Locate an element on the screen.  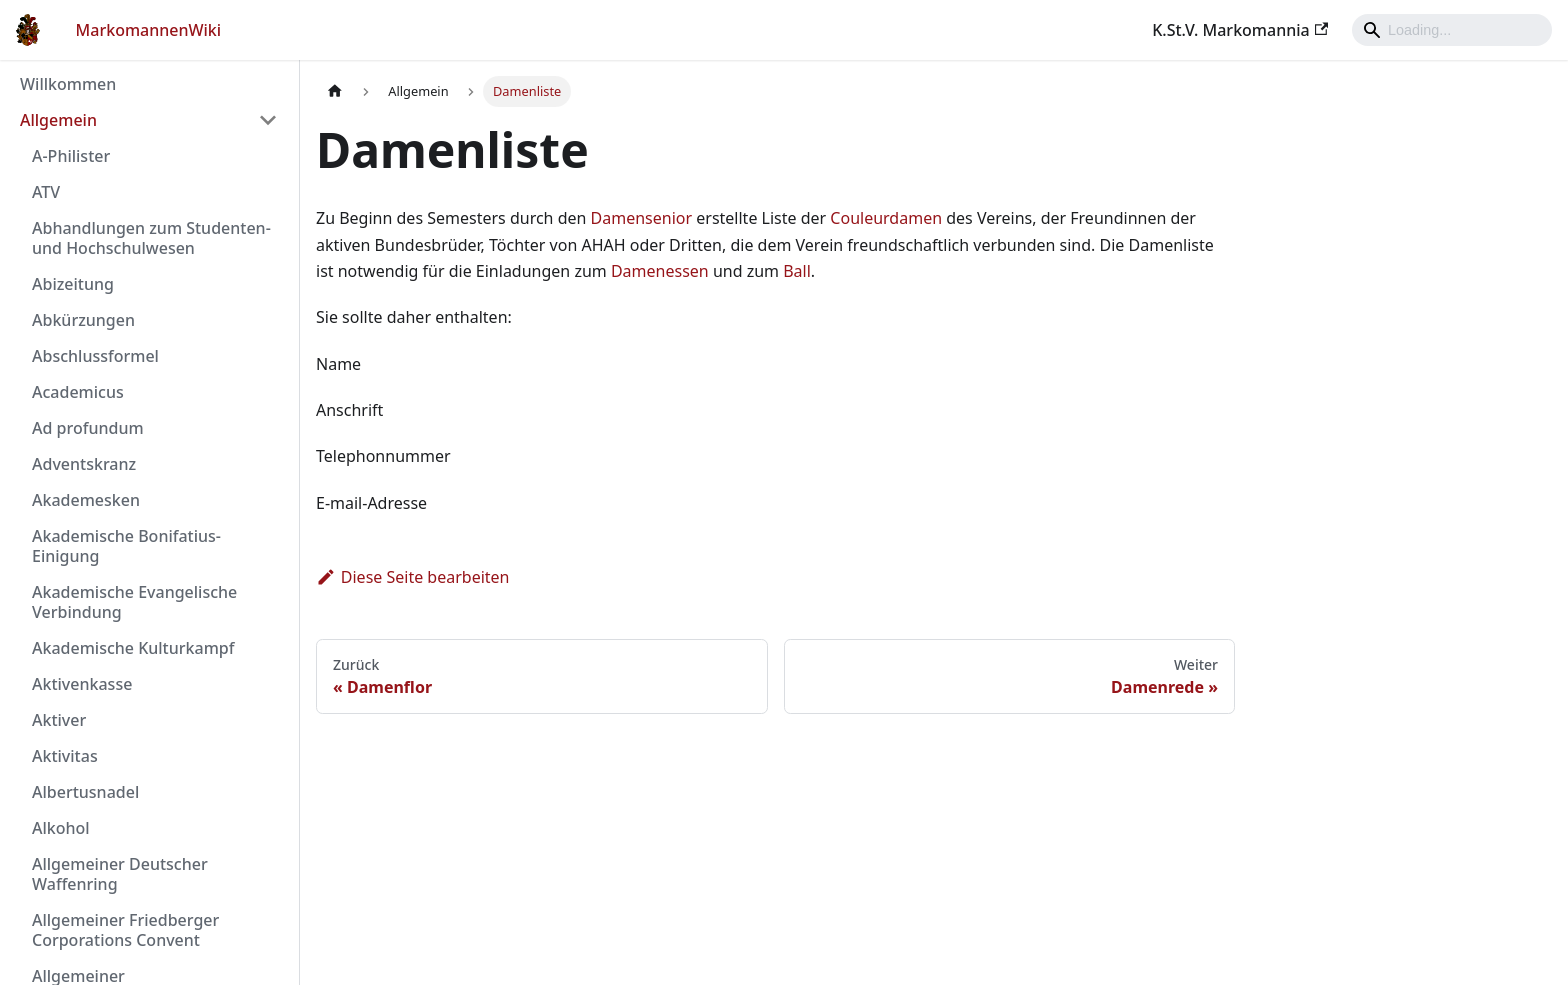
Diese Seite bearbeiten is located at coordinates (413, 577).